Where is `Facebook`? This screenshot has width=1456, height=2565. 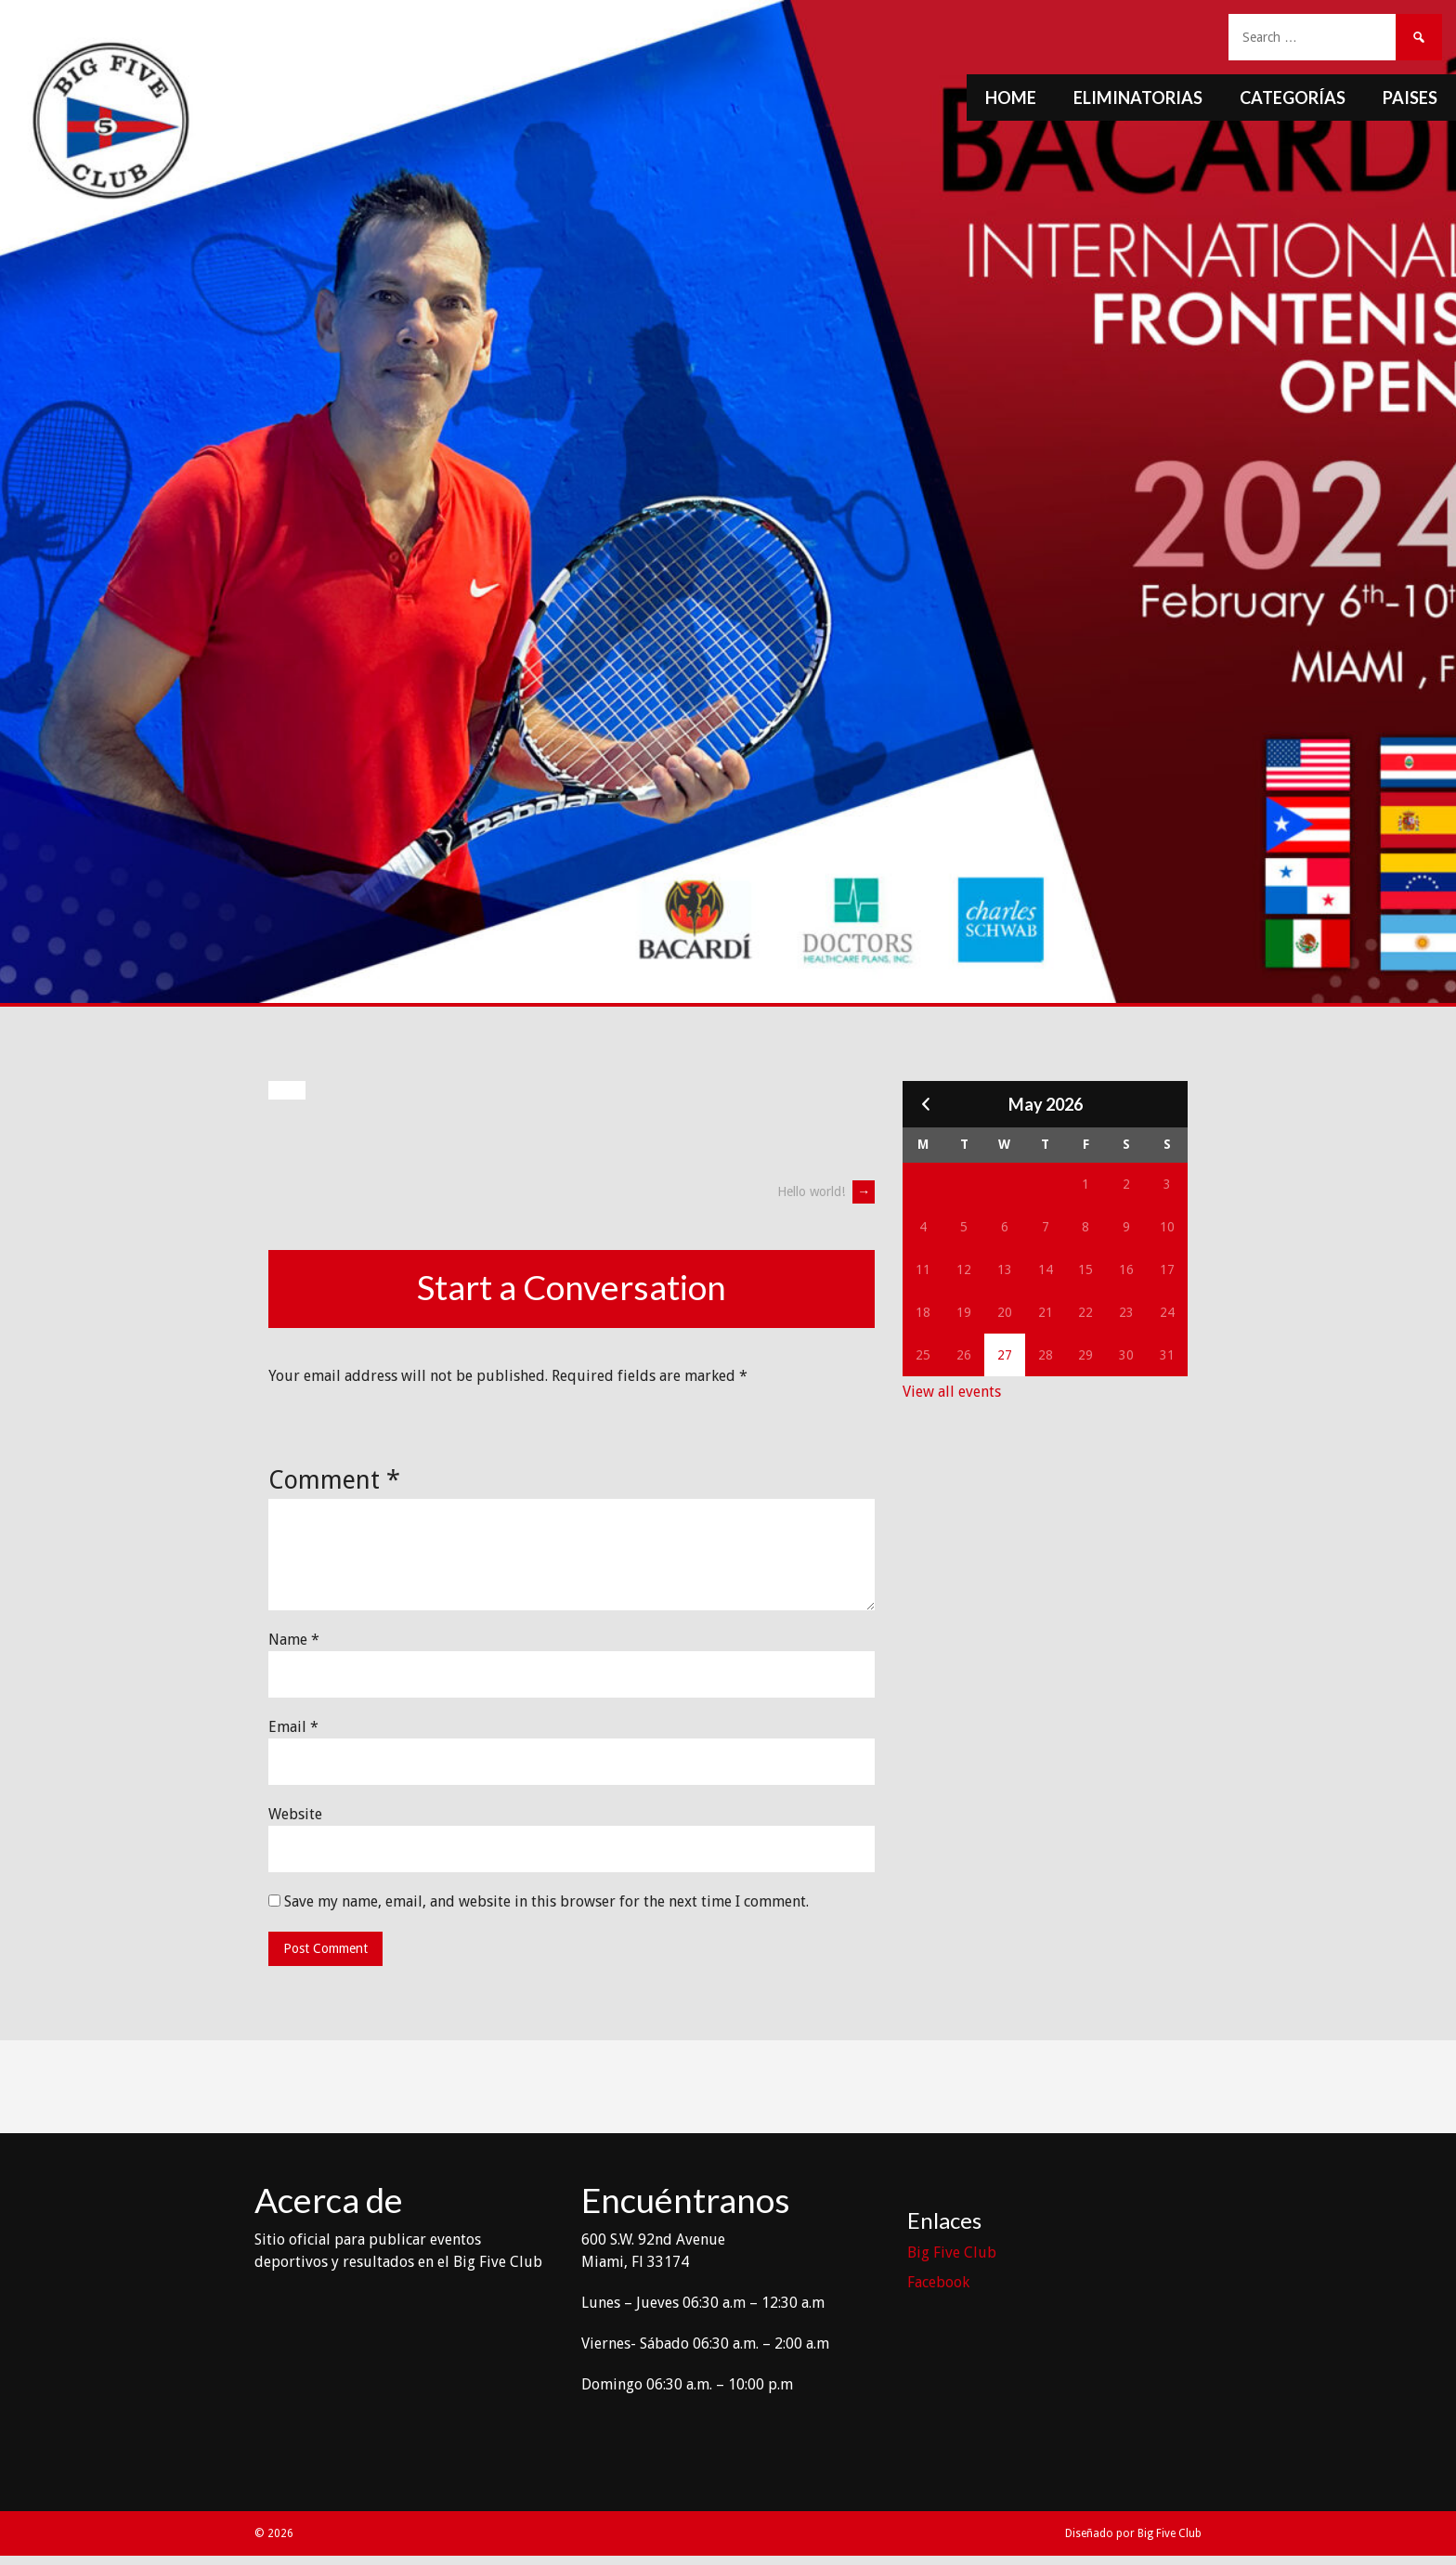
Facebook is located at coordinates (938, 2282).